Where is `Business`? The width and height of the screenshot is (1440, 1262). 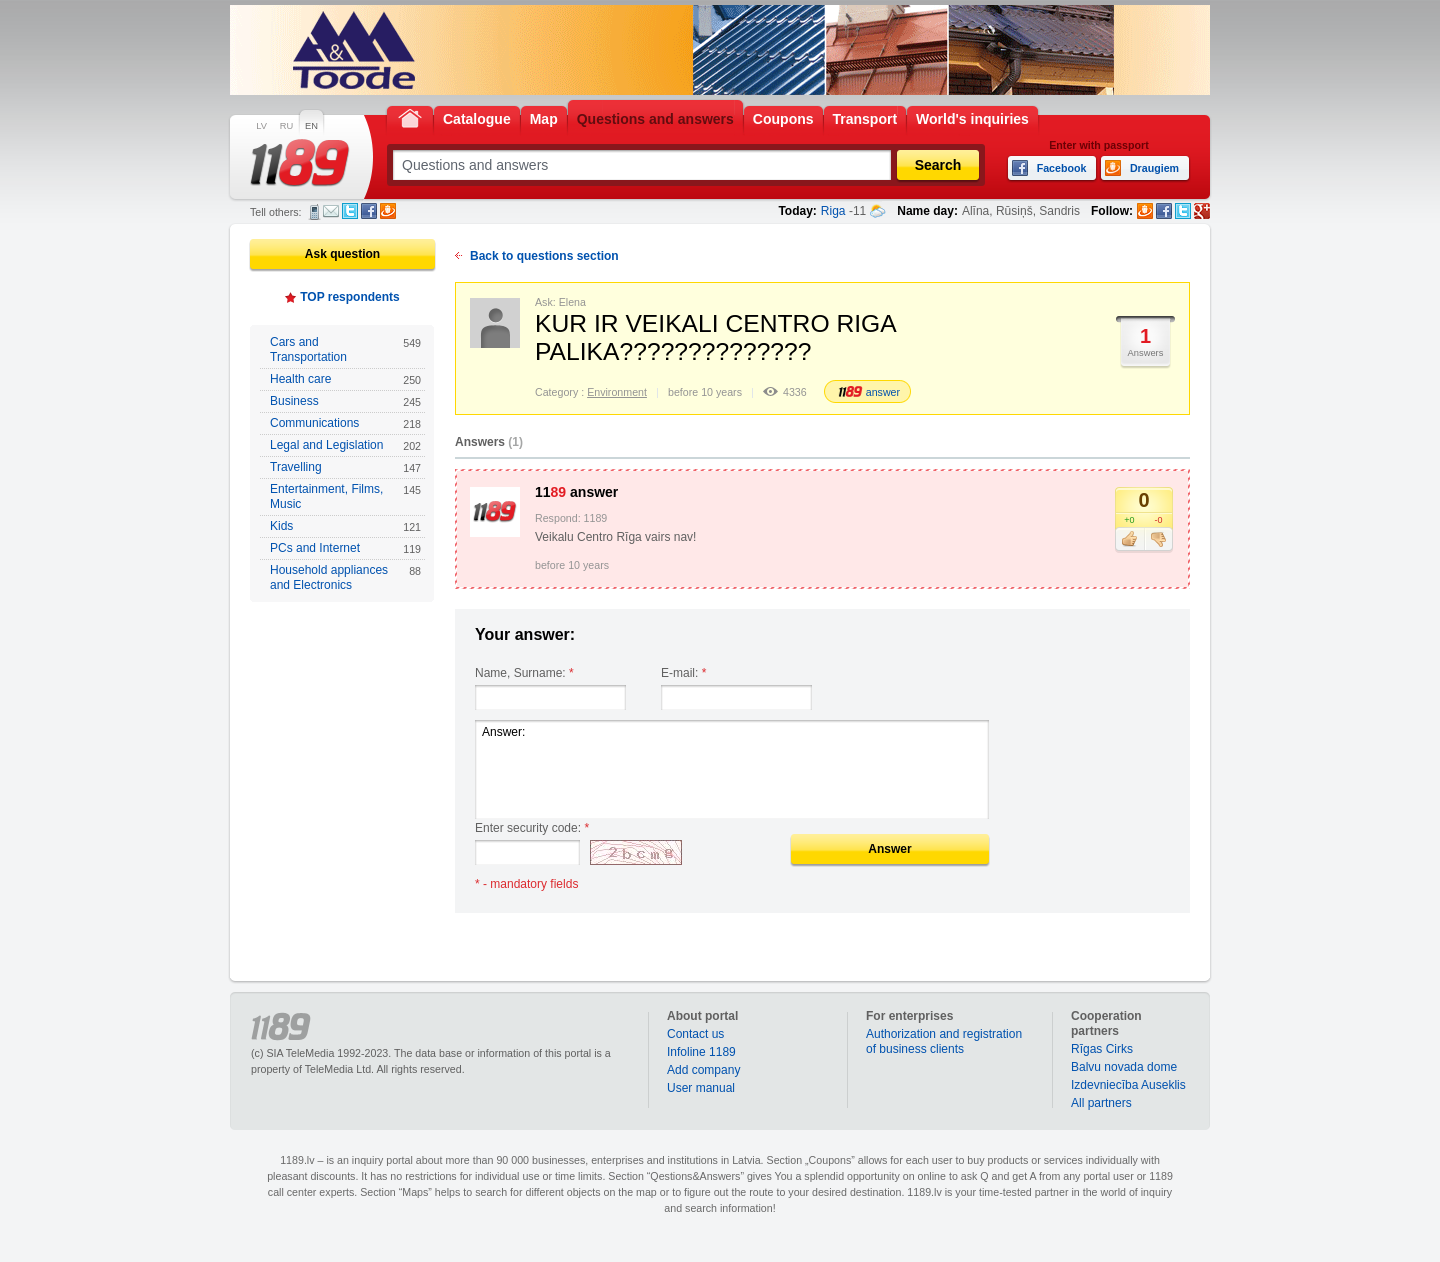
Business is located at coordinates (345, 401).